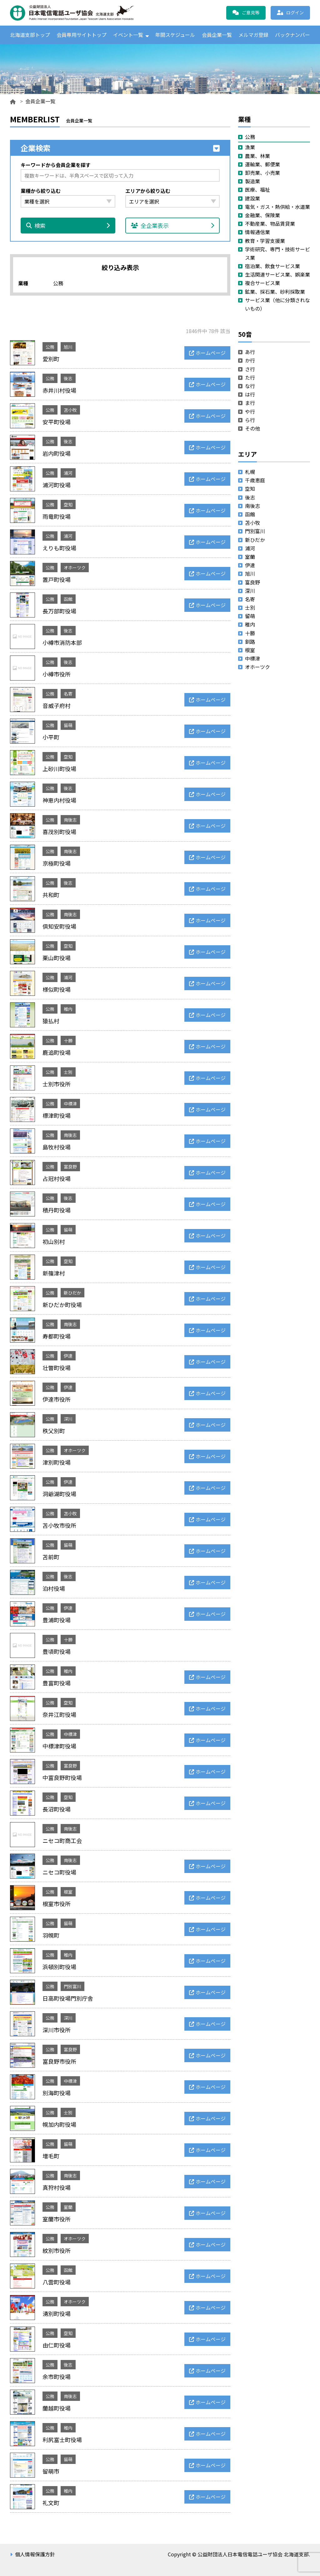 The image size is (320, 2576). I want to click on ら行, so click(250, 420).